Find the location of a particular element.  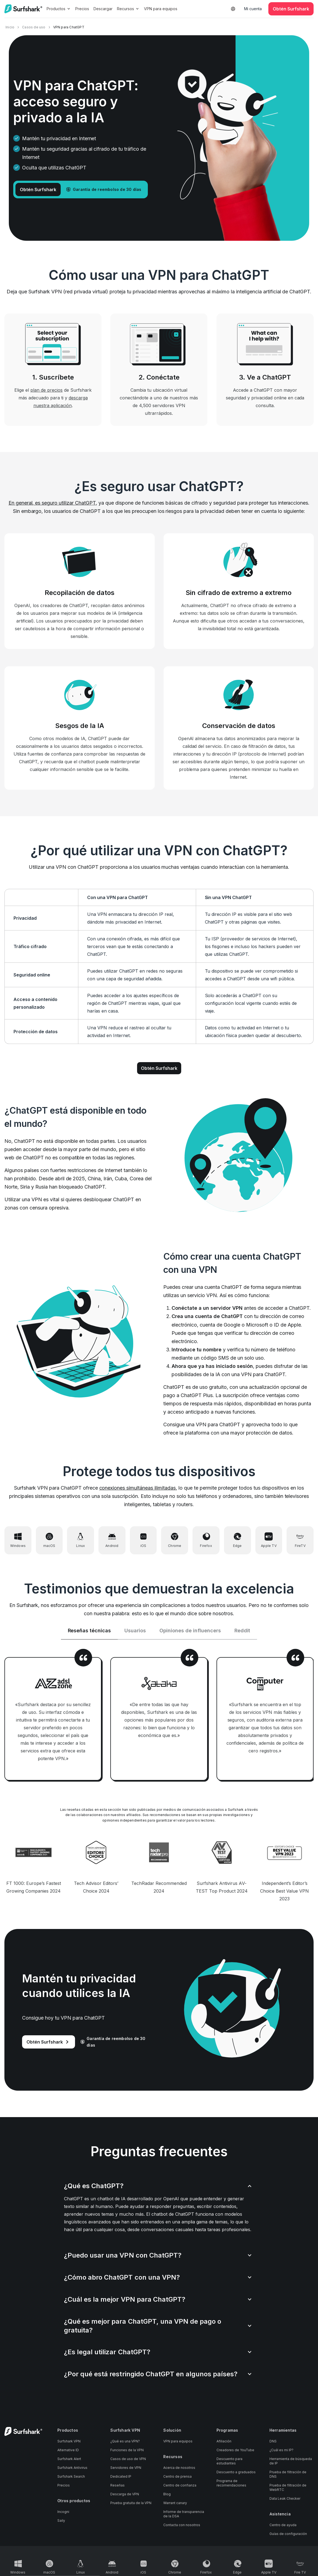

Surfshark Alert is located at coordinates (69, 2461).